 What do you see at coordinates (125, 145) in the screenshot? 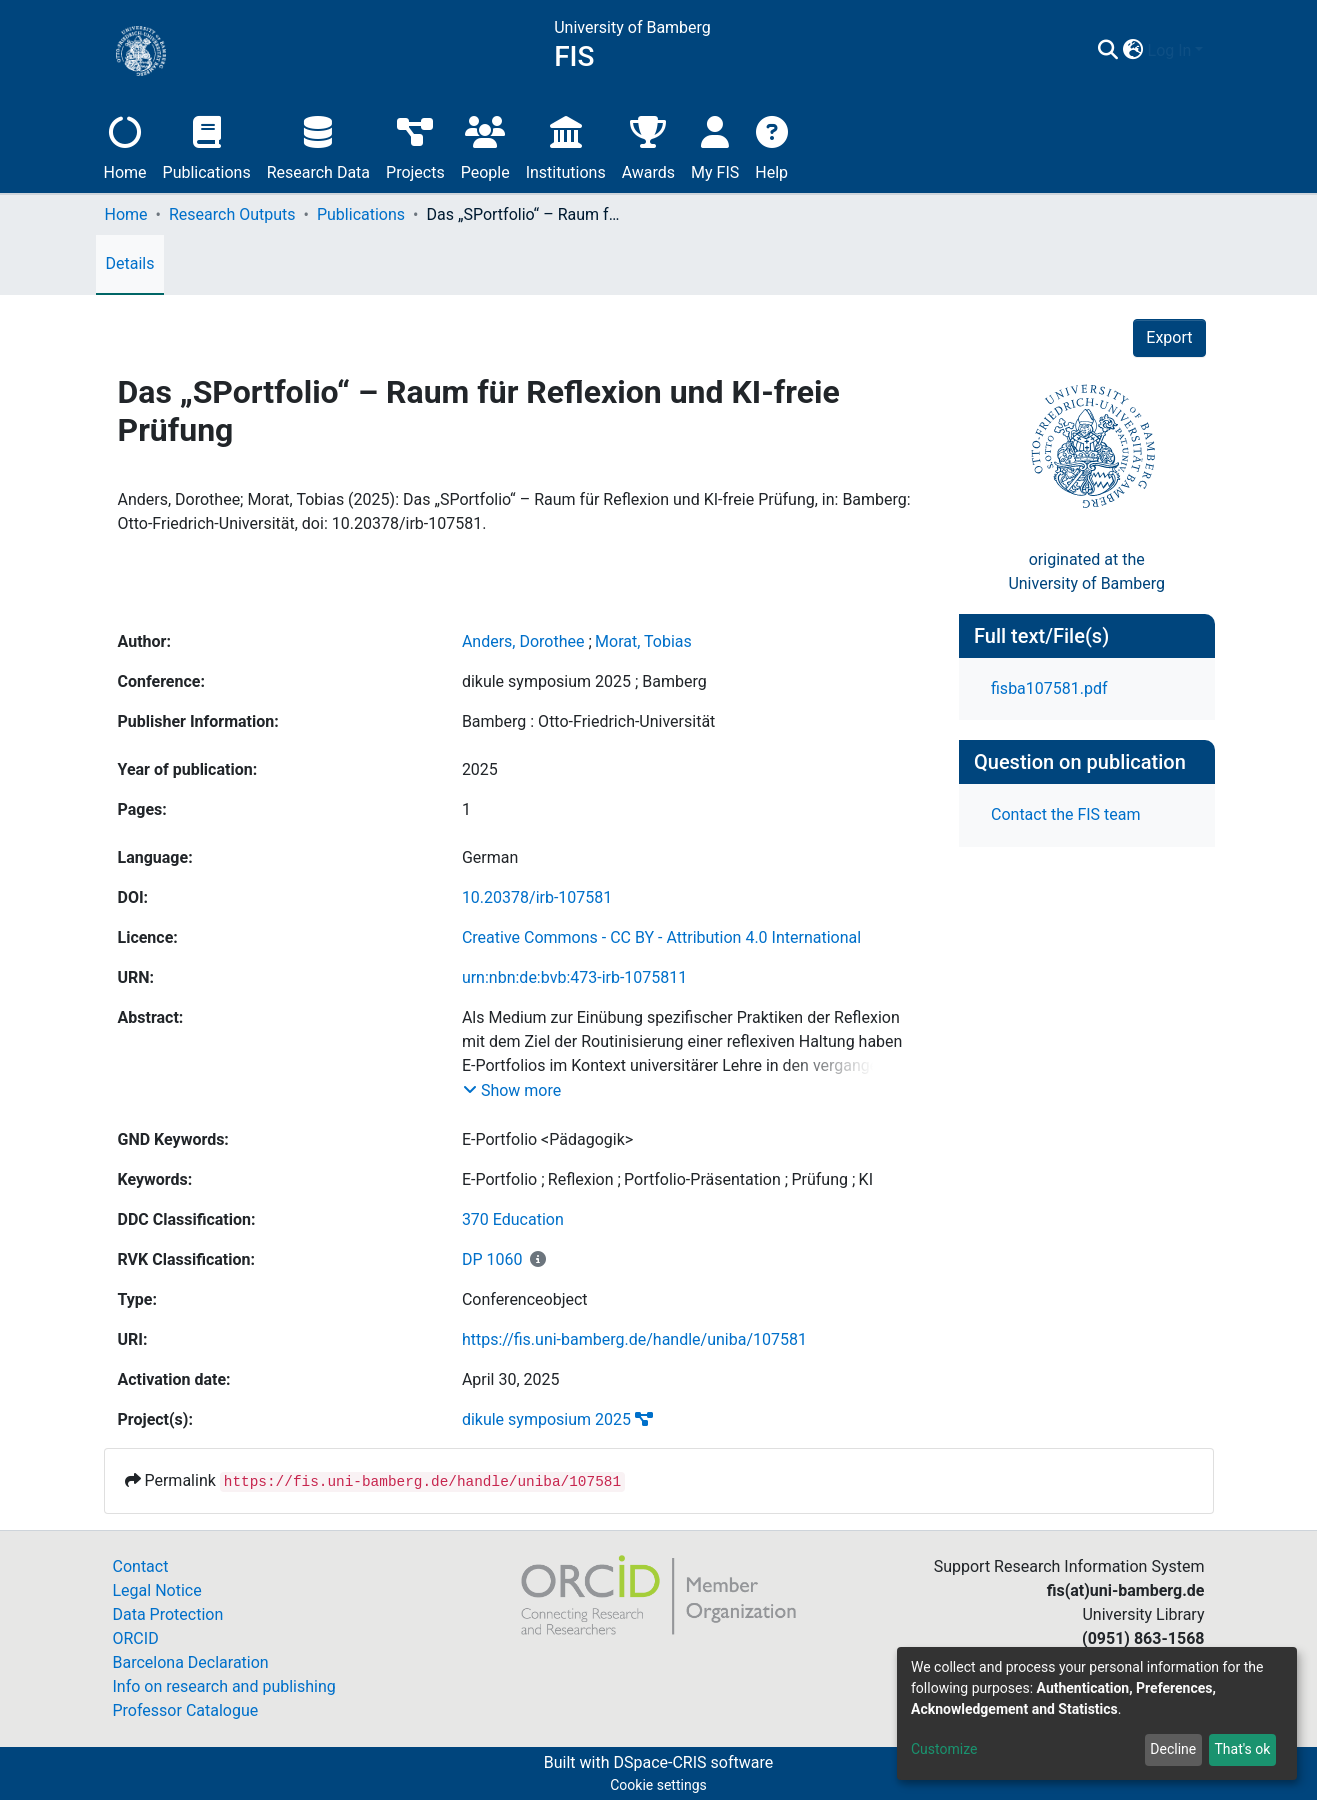
I see `Home` at bounding box center [125, 145].